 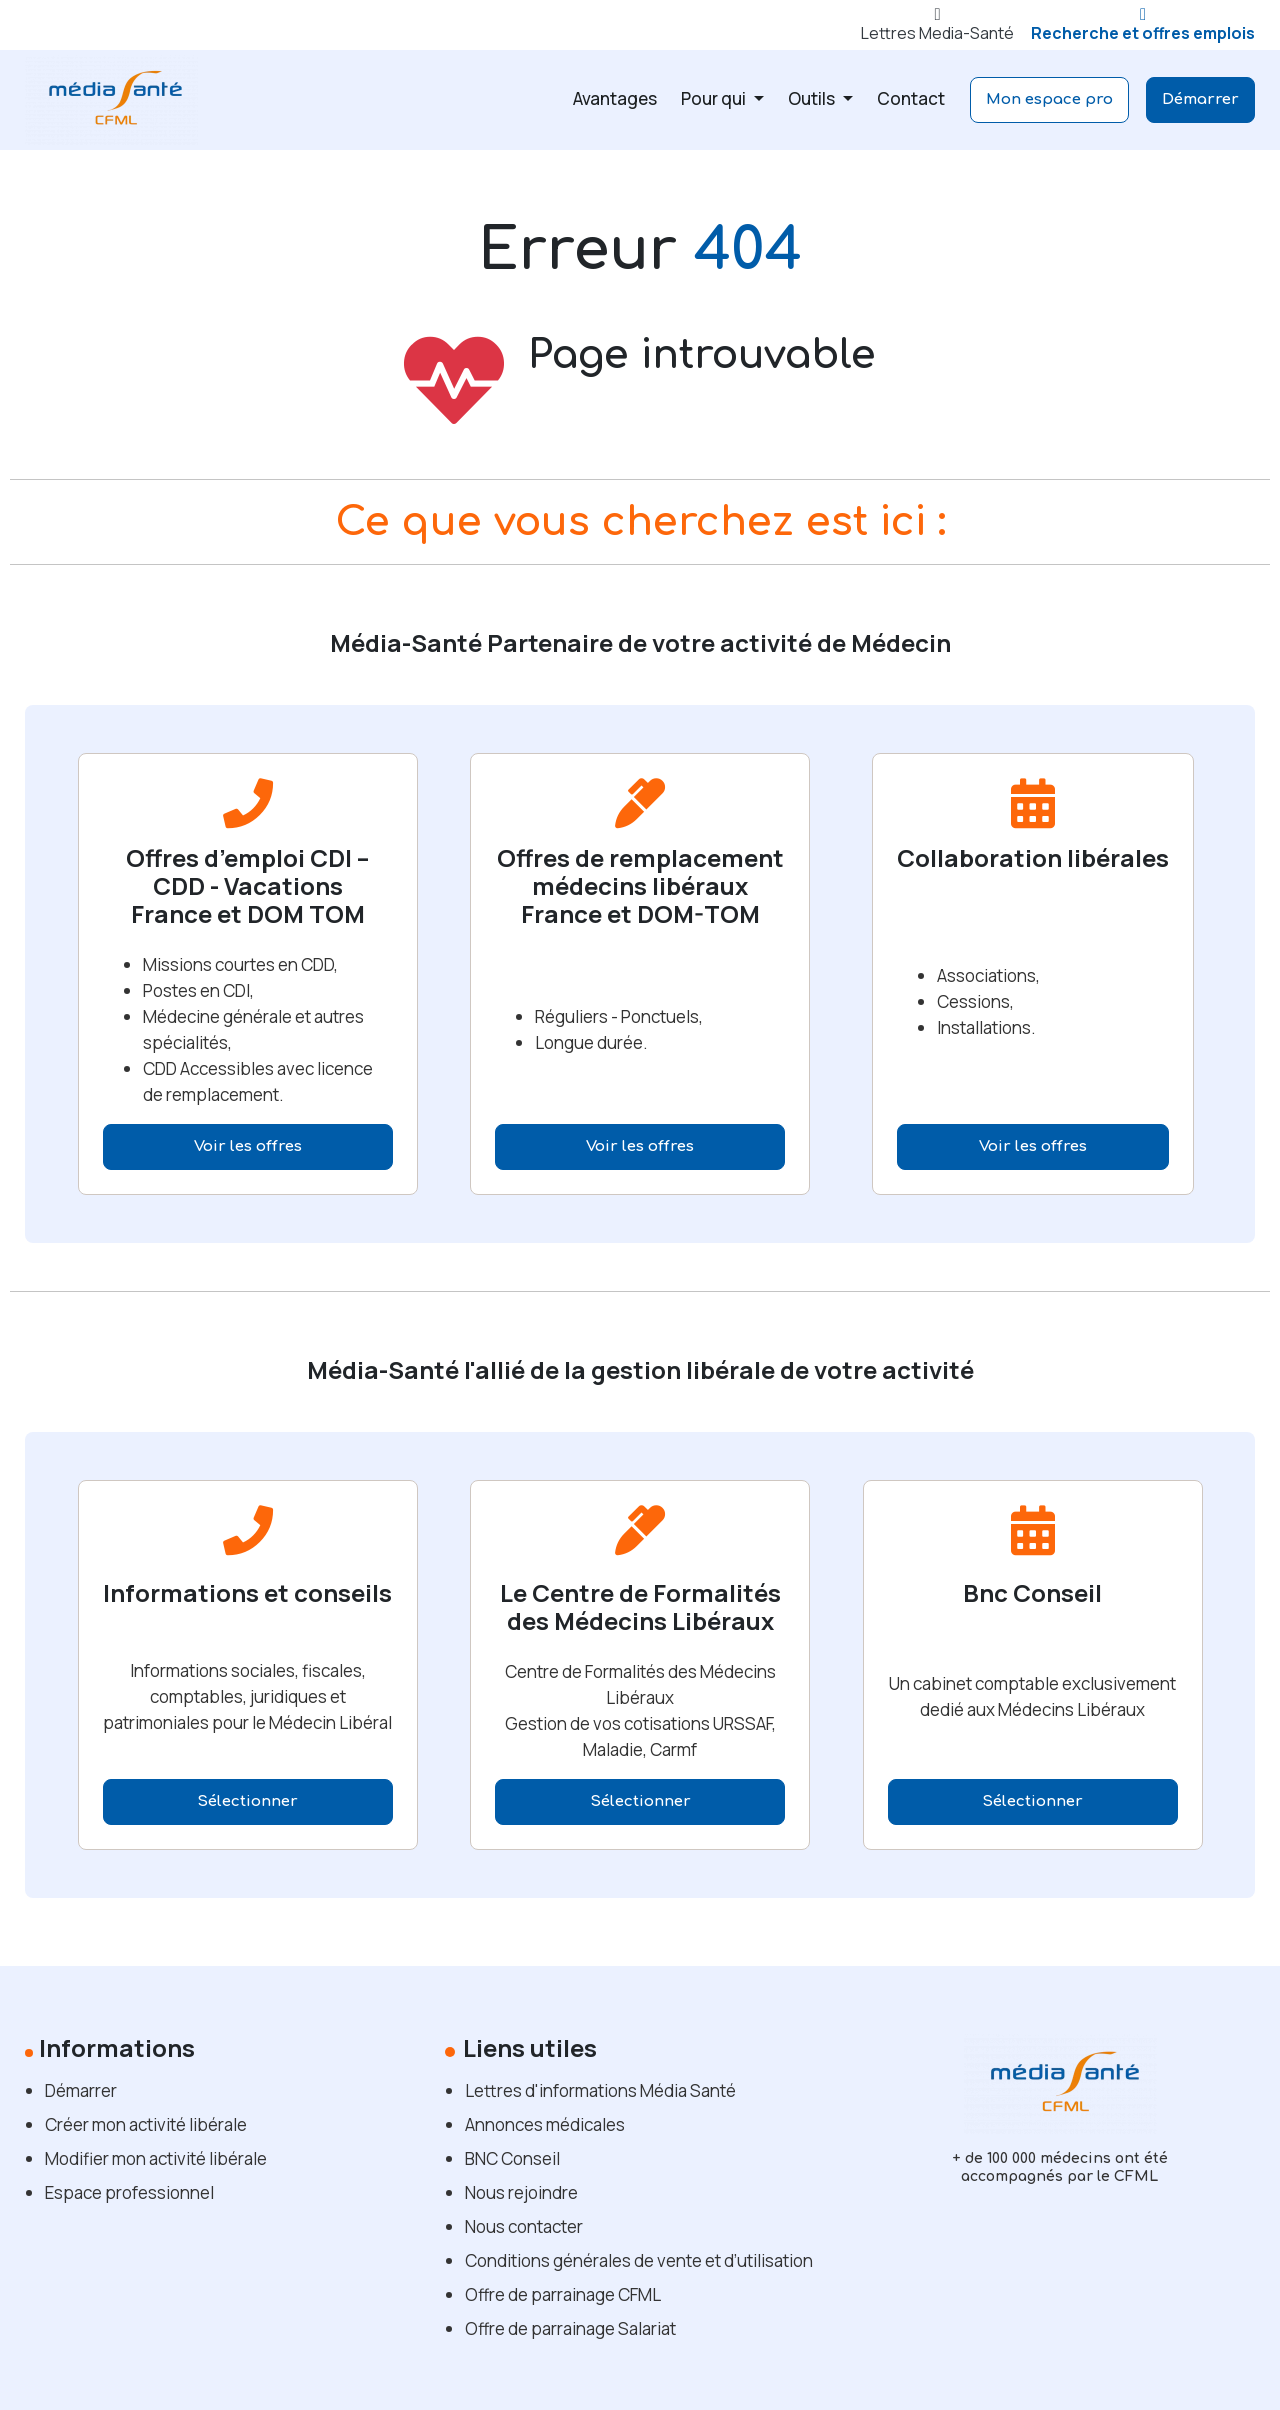 I want to click on Mon espace pro, so click(x=1049, y=99).